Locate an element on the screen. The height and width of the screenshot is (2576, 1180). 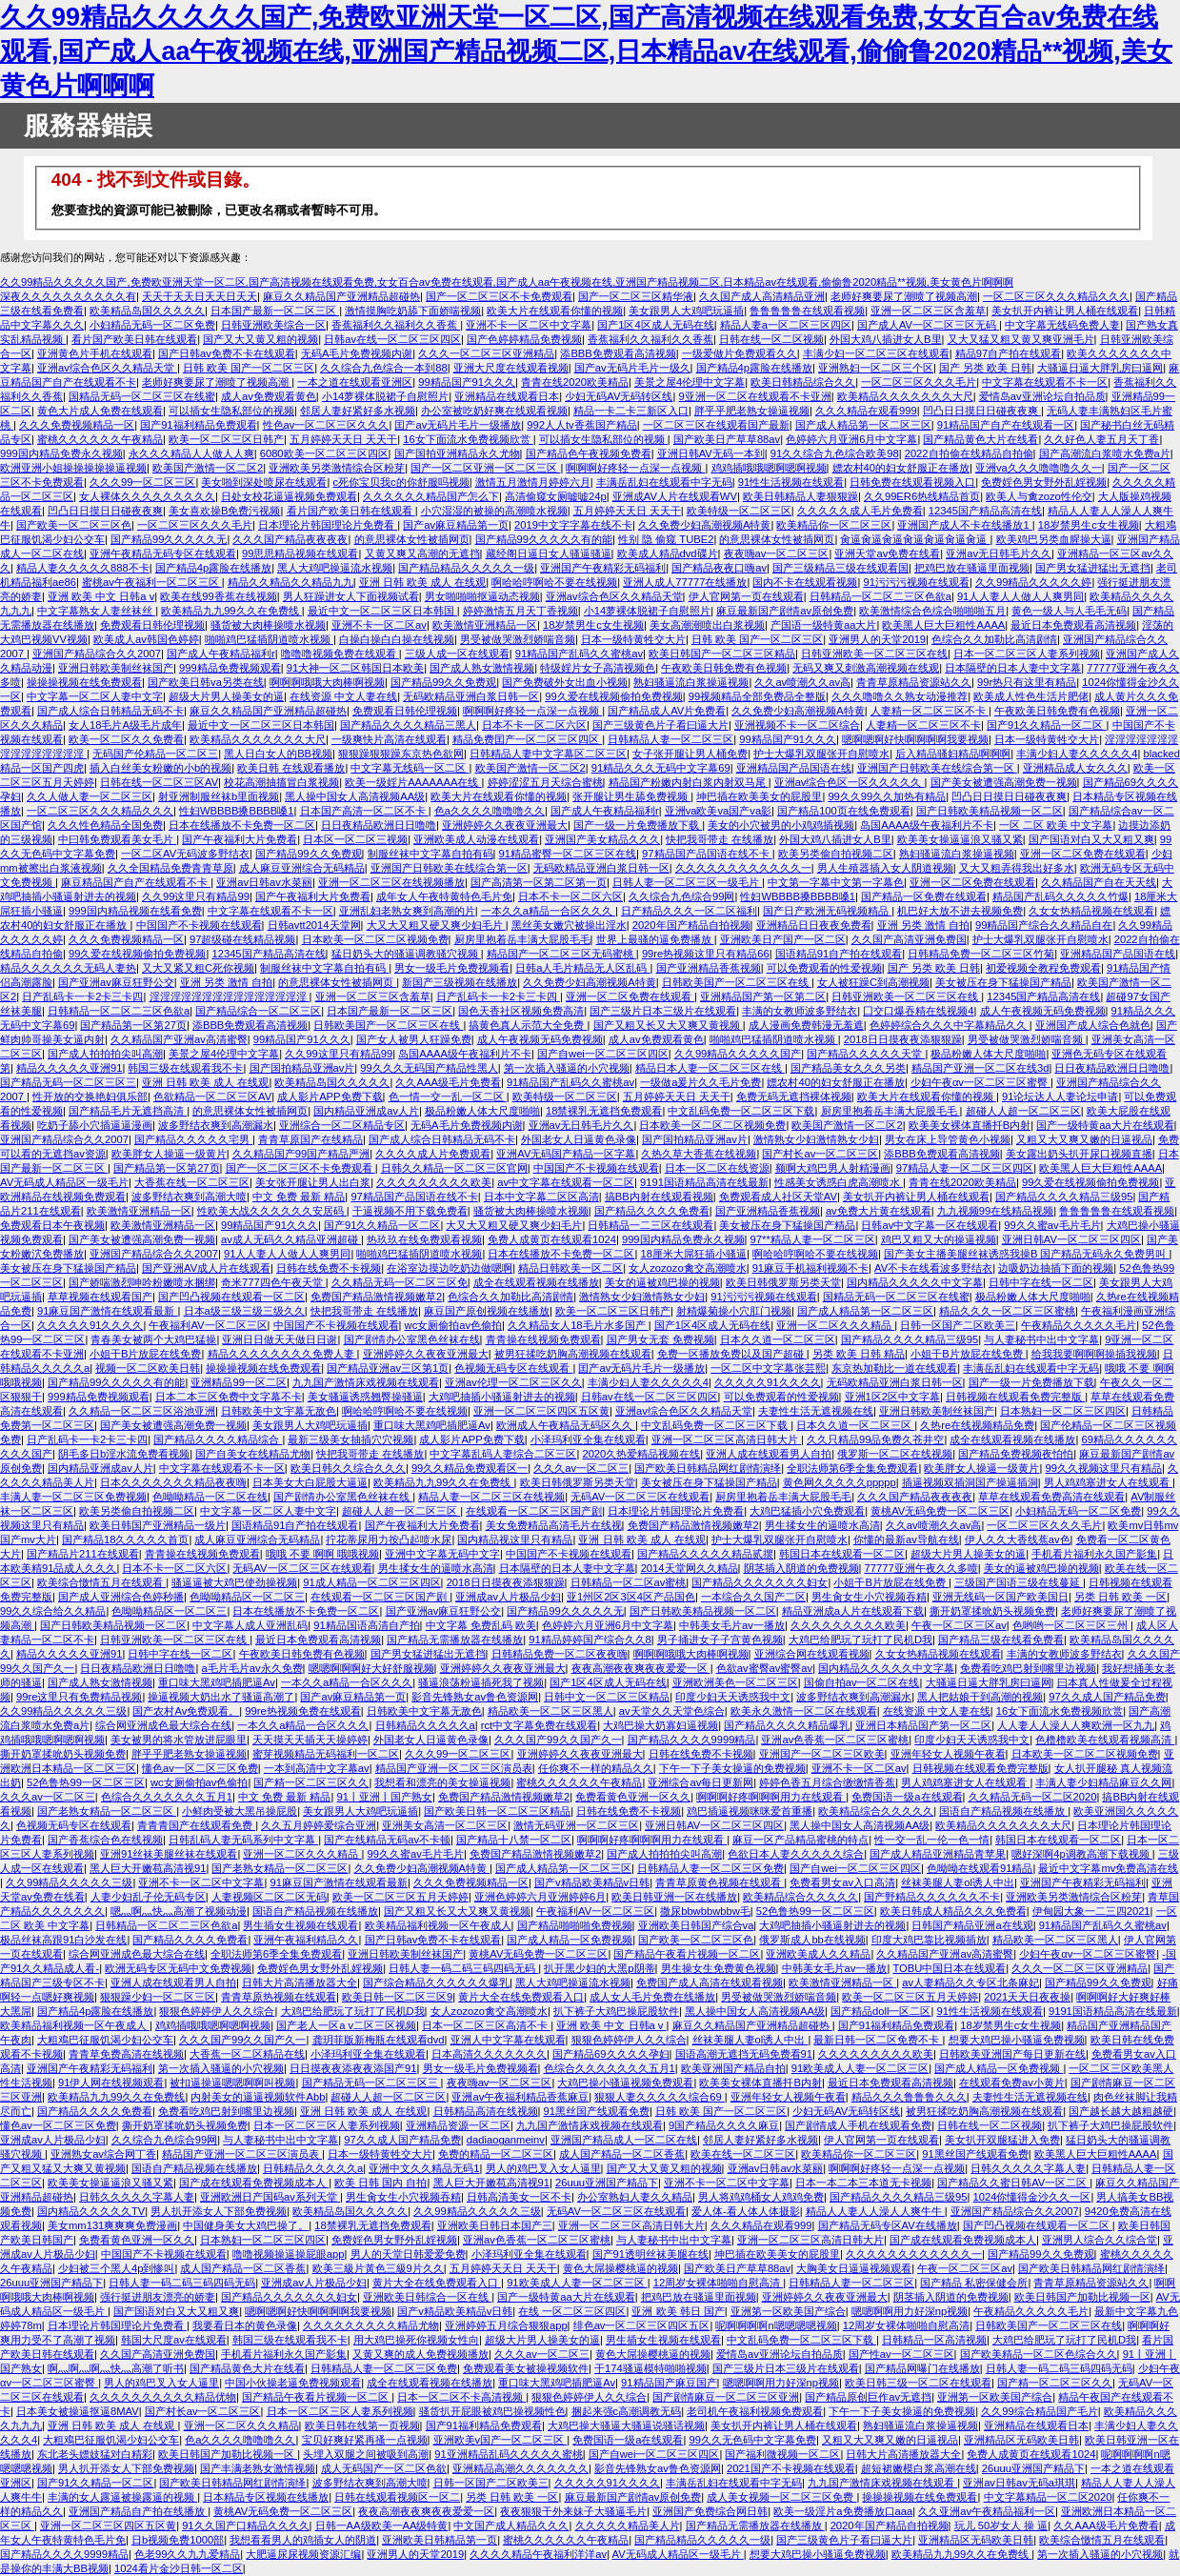
狠狠躁少妇一区二区三区 is located at coordinates (157, 1996).